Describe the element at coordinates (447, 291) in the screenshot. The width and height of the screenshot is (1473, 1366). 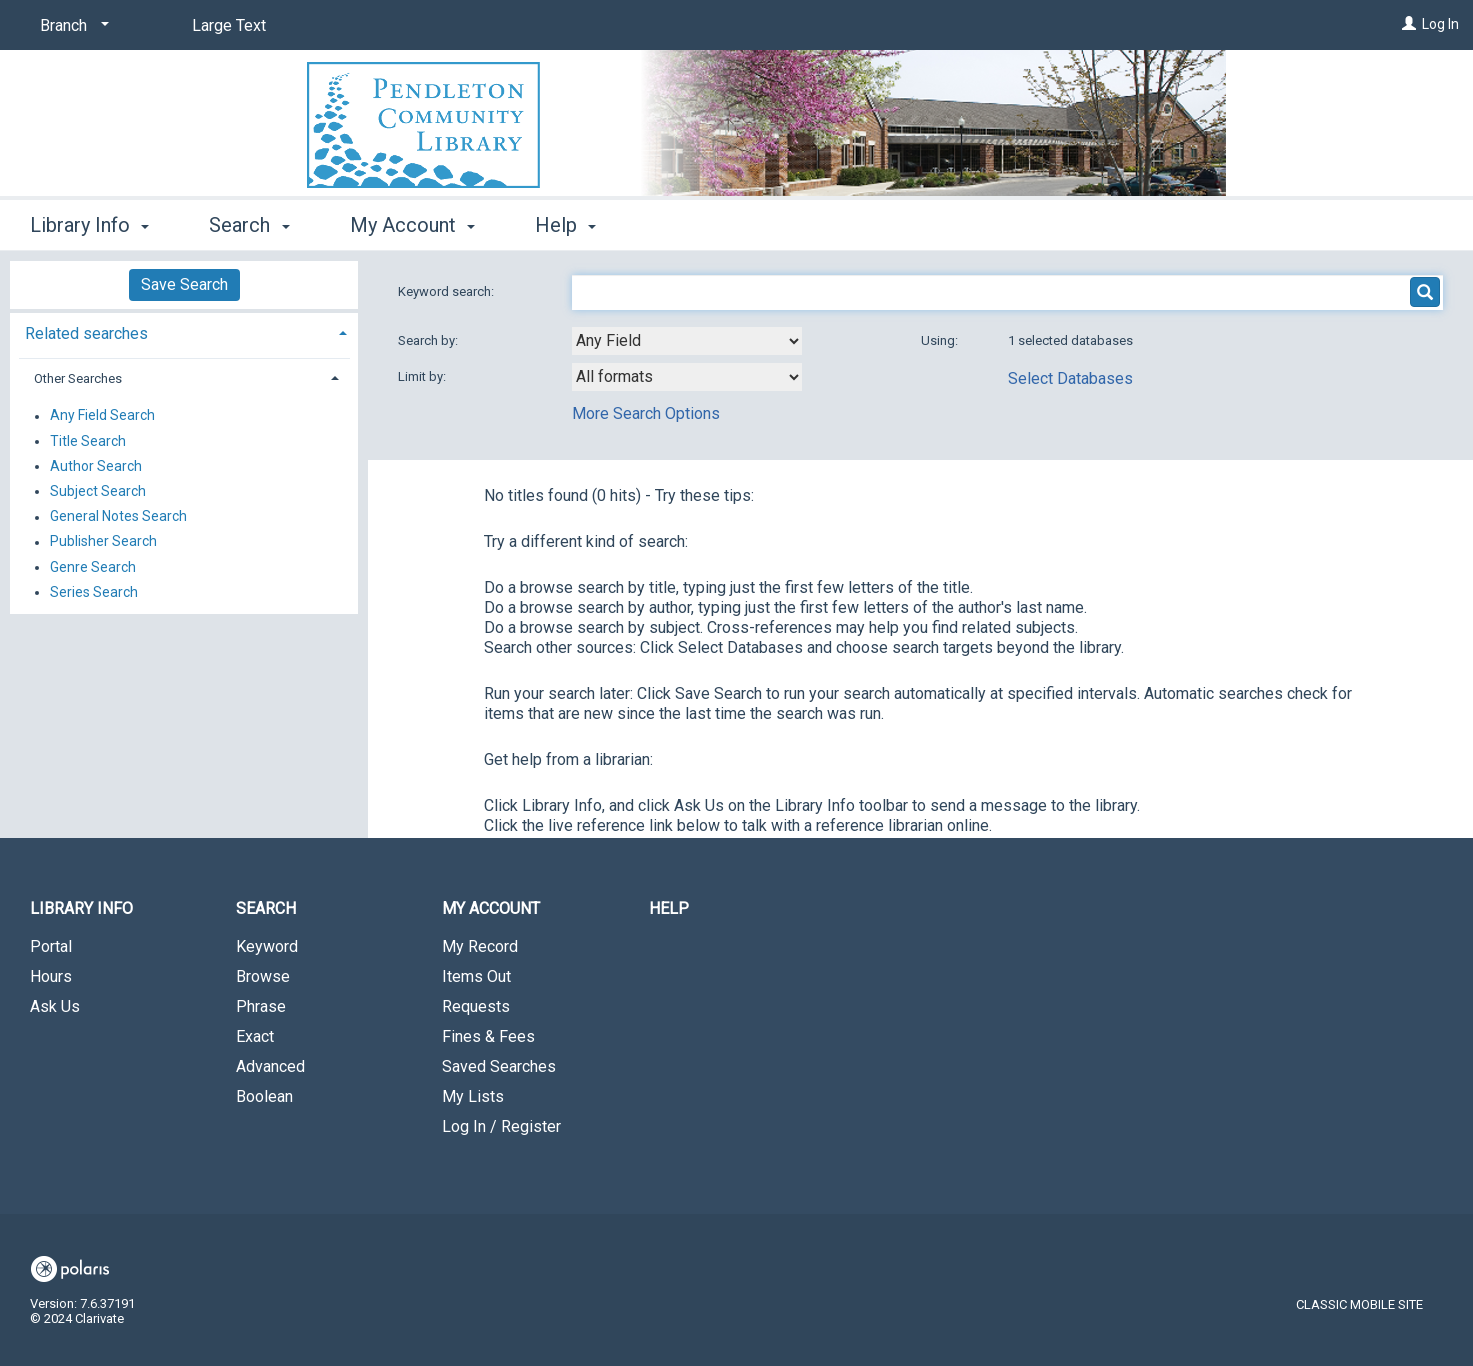
I see `Keyword search:` at that location.